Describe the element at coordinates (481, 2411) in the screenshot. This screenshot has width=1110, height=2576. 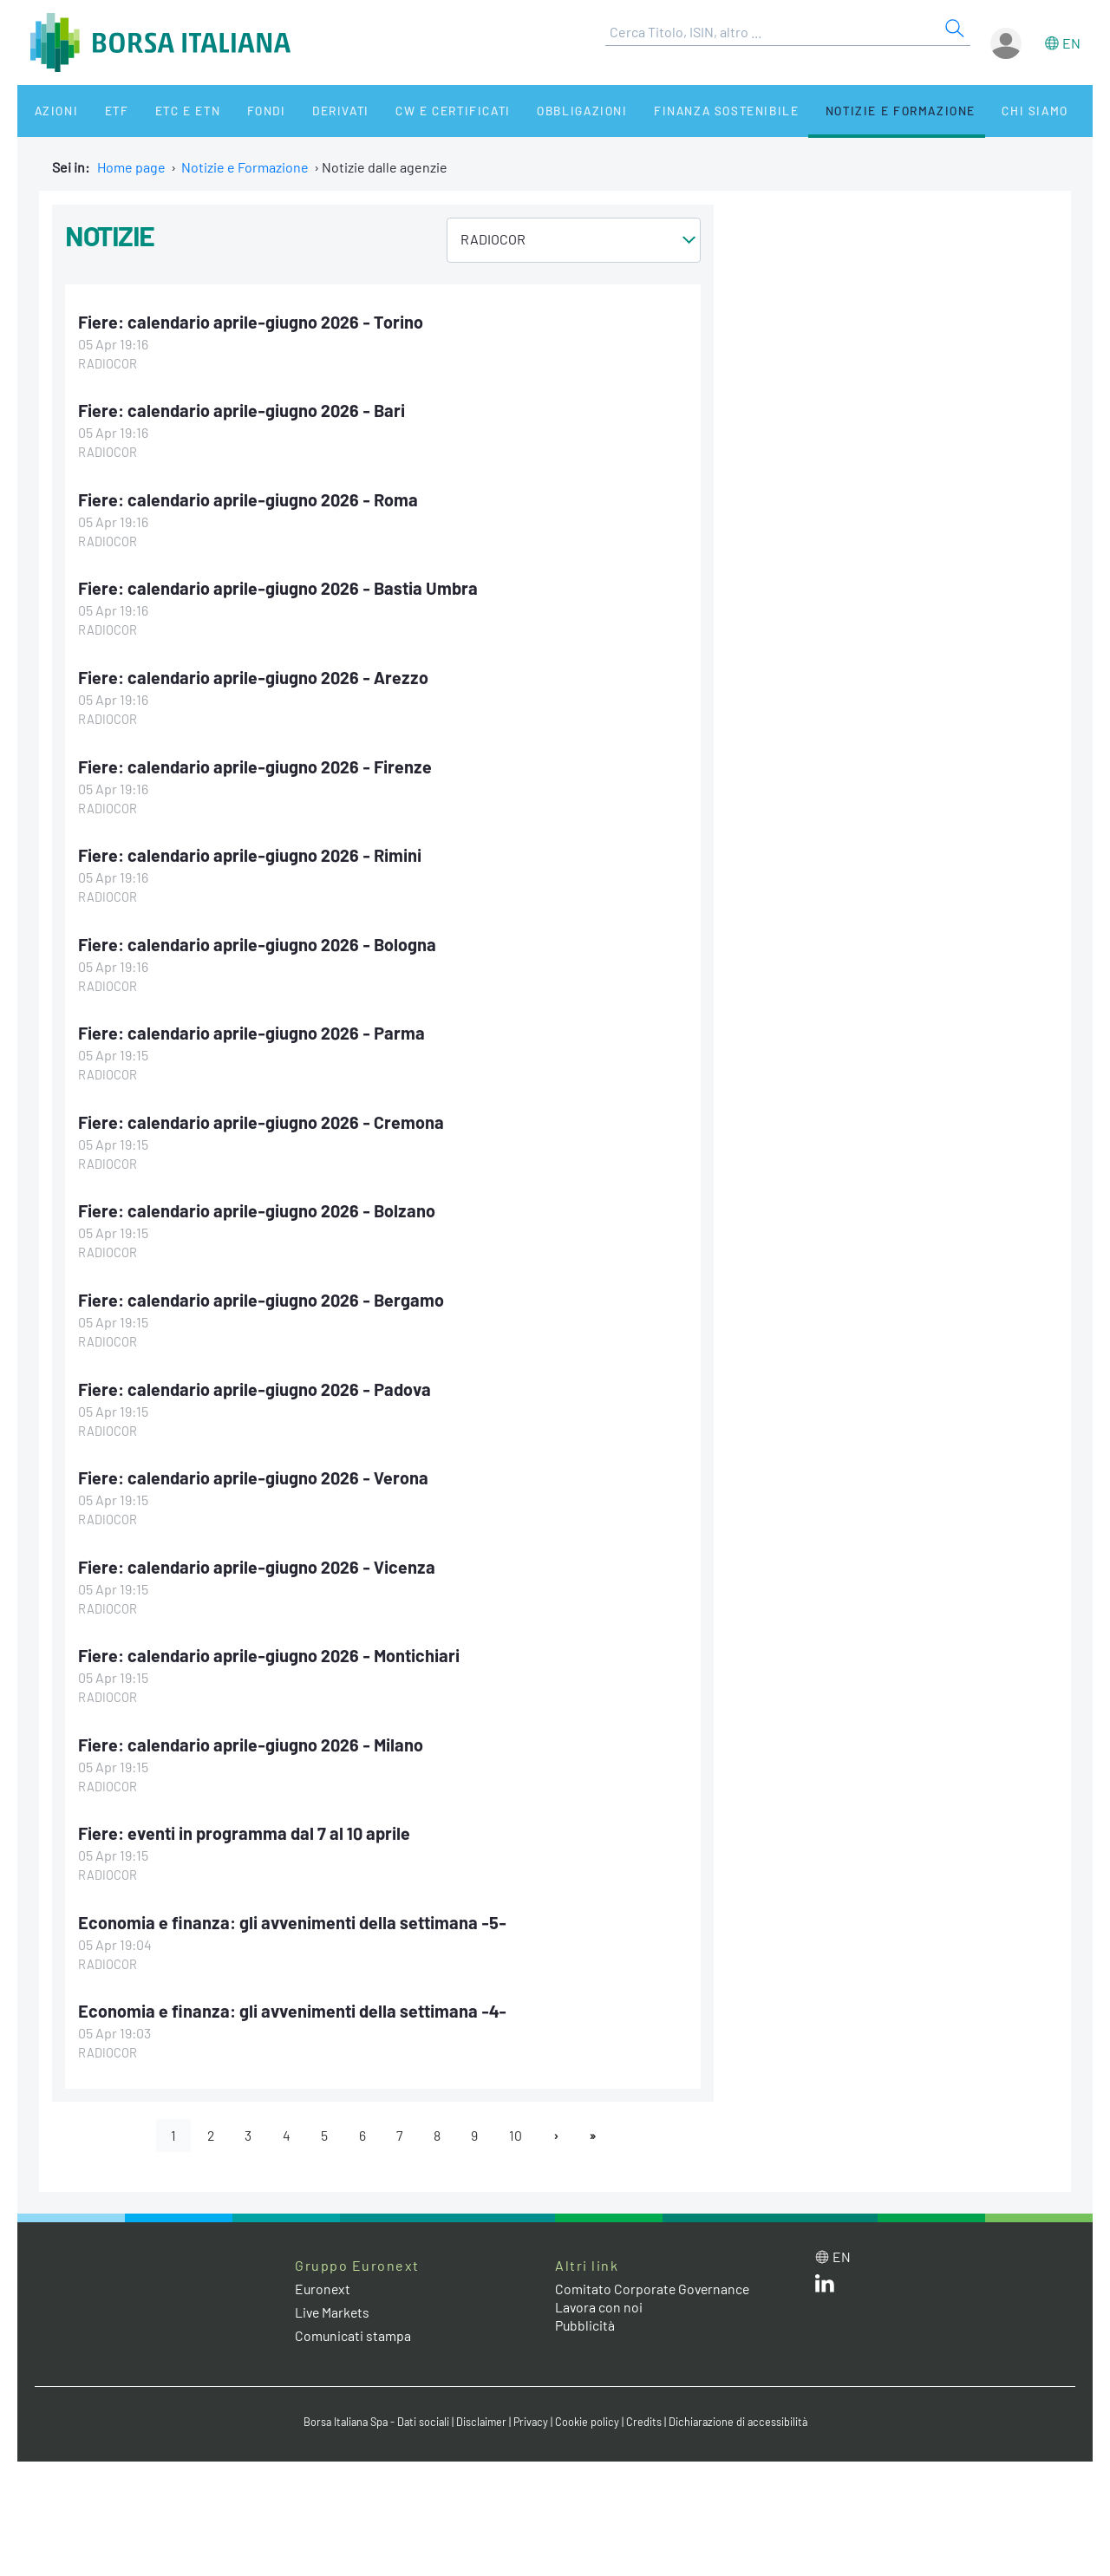
I see `Disclaimer [Disclaimer link]` at that location.